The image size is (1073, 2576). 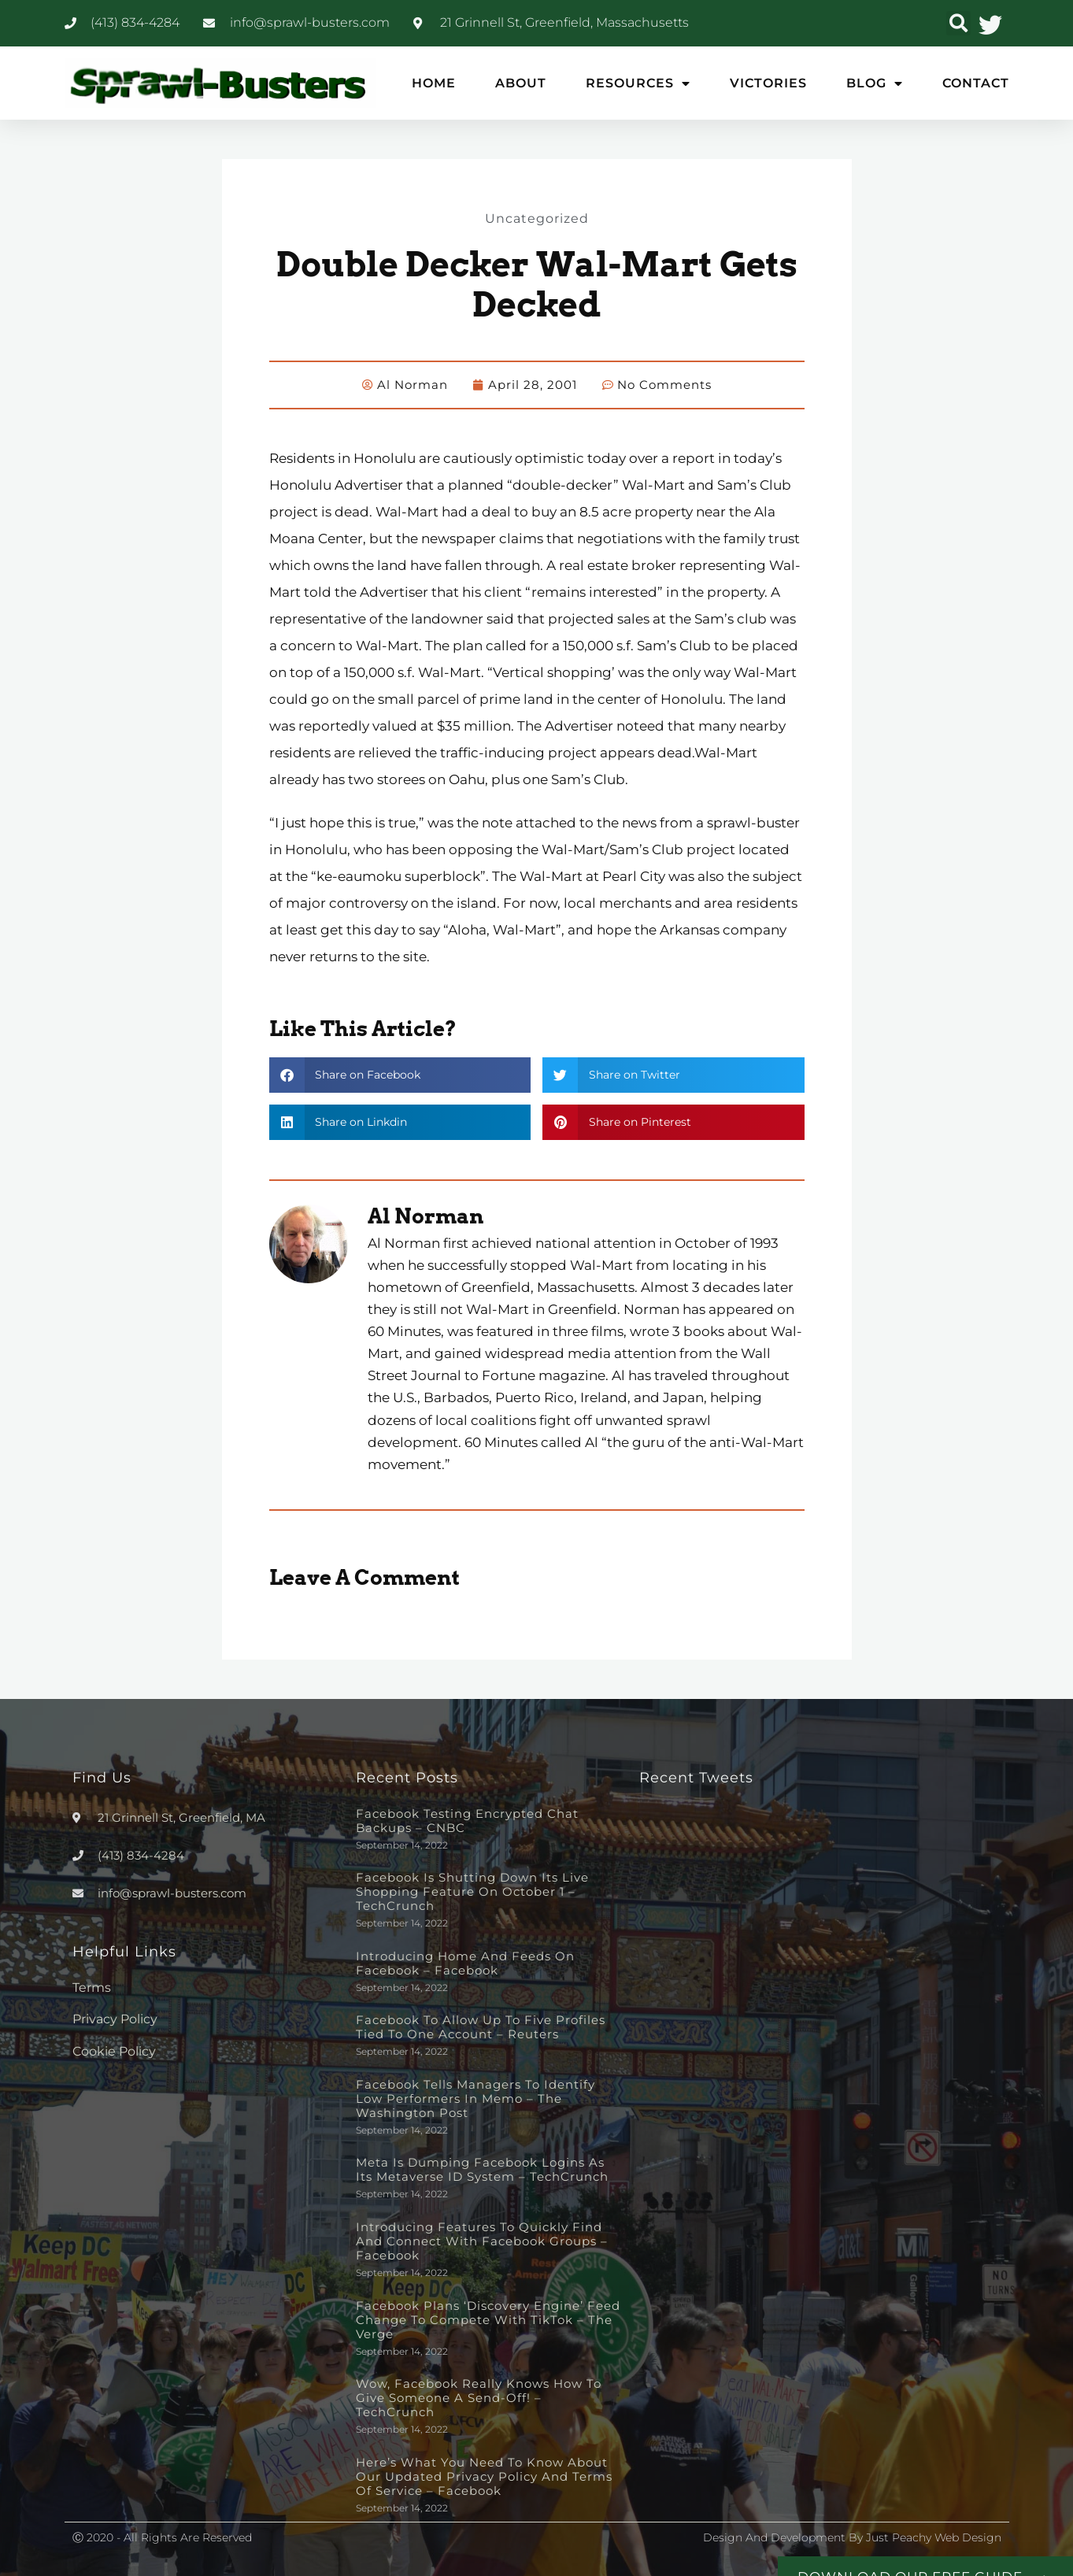 I want to click on Terms, so click(x=91, y=1986).